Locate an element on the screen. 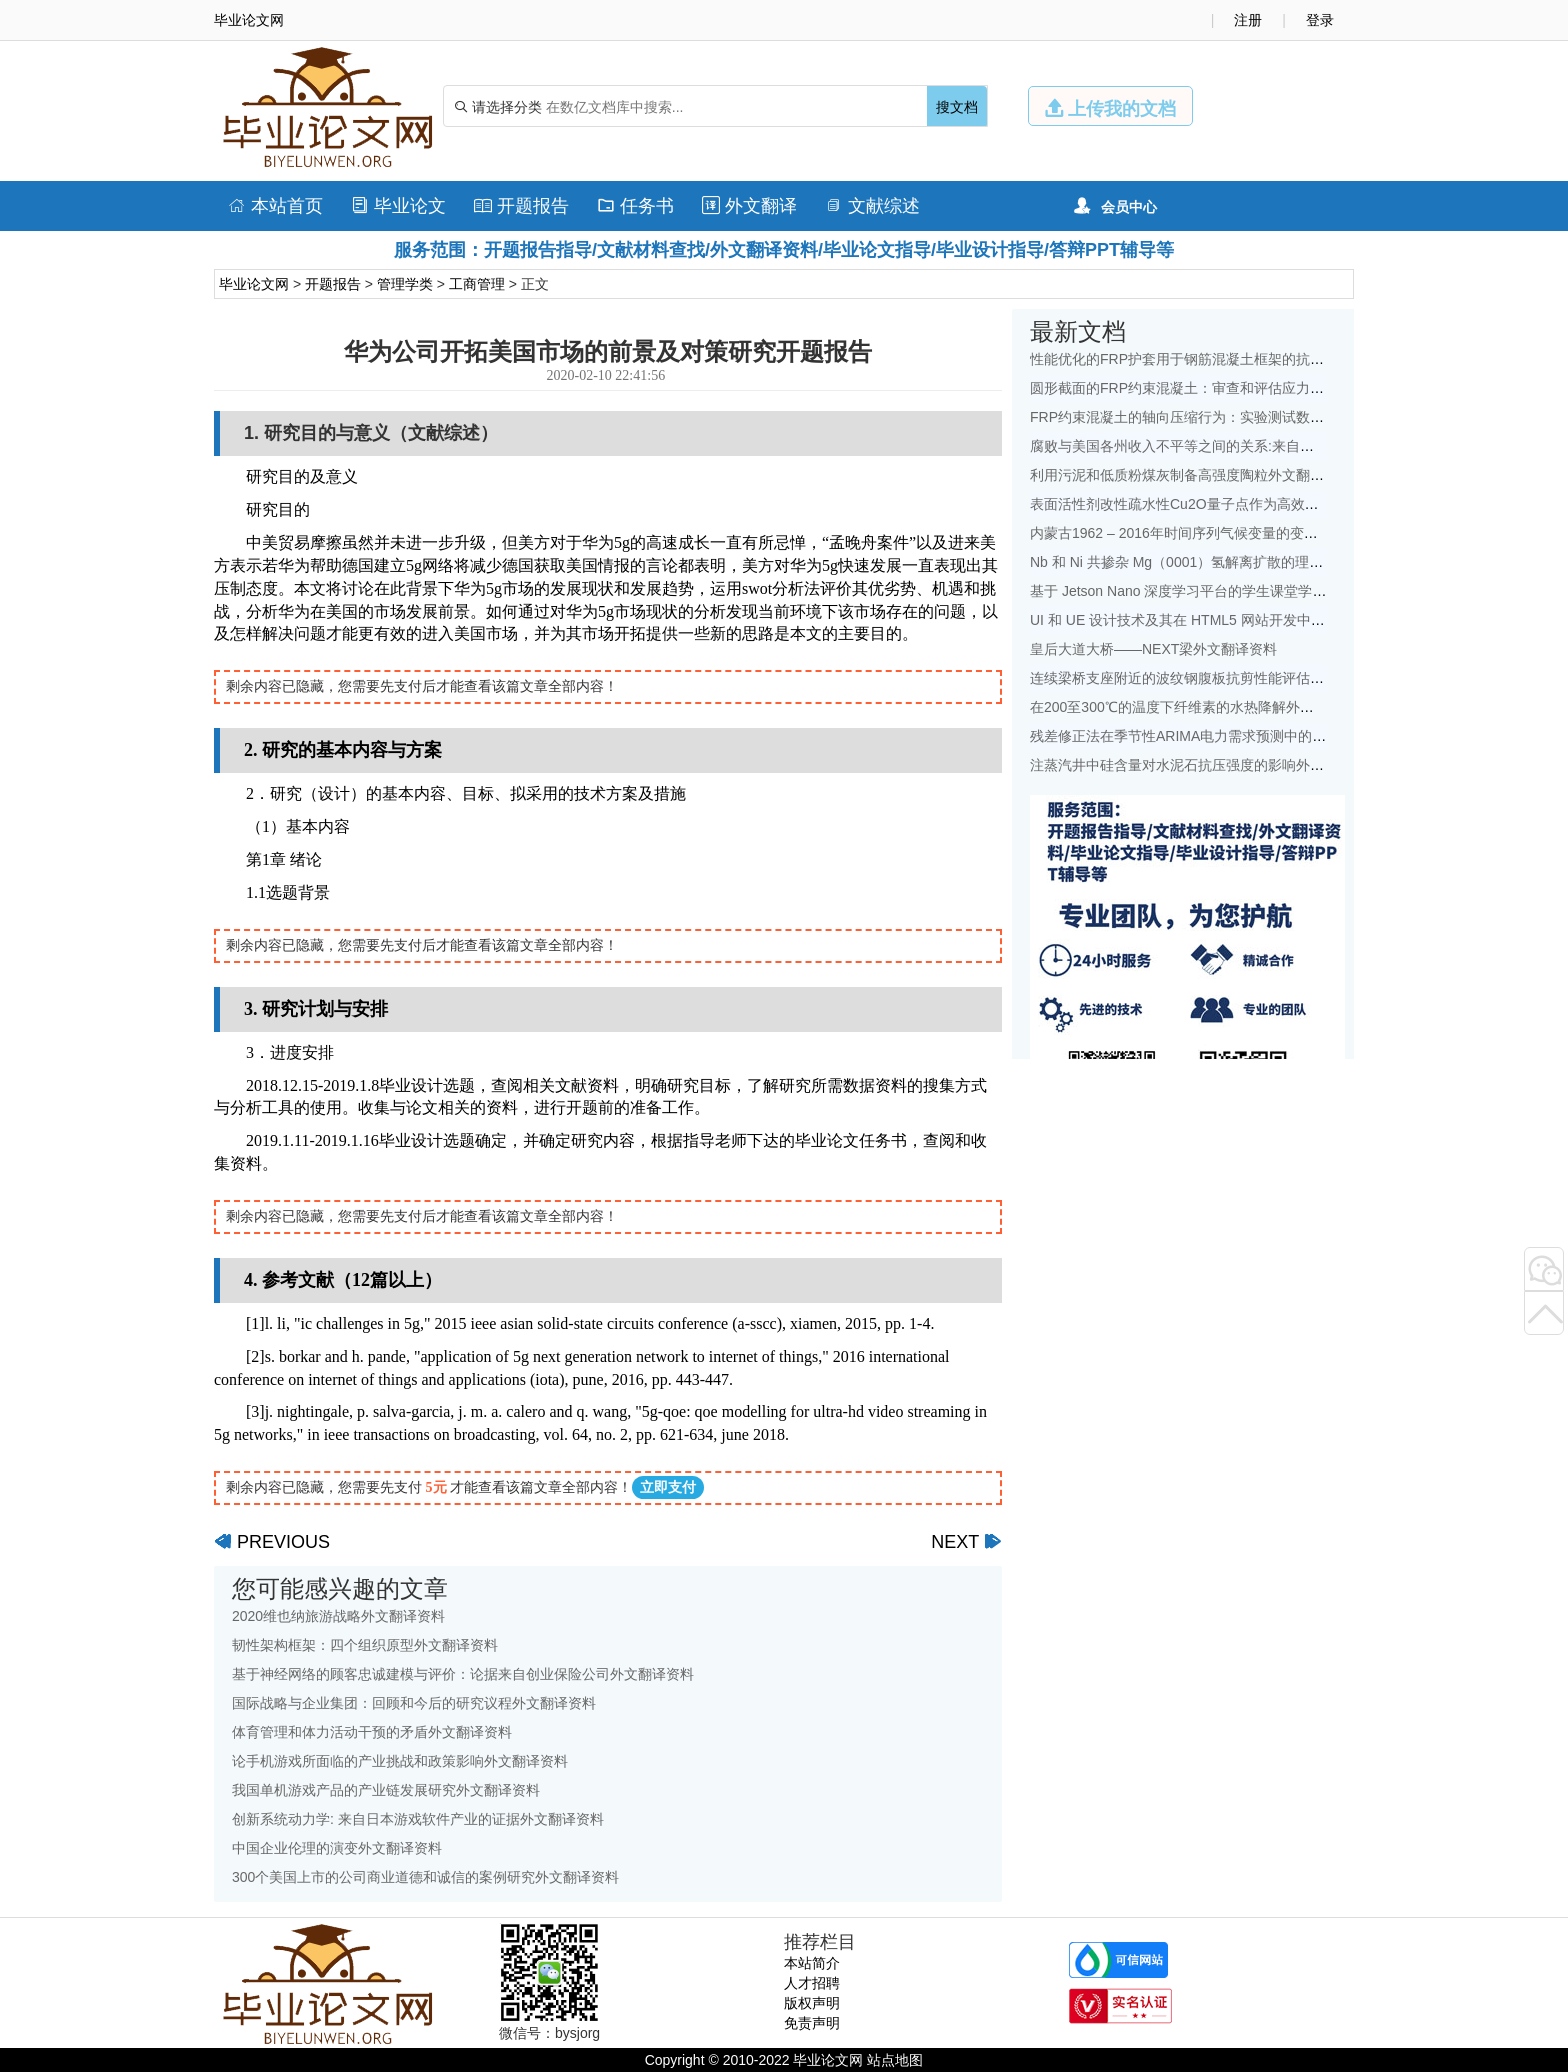 The height and width of the screenshot is (2072, 1568). 在200至300℃的温度下纤维素的水热降解外文翻译资料 is located at coordinates (1200, 707).